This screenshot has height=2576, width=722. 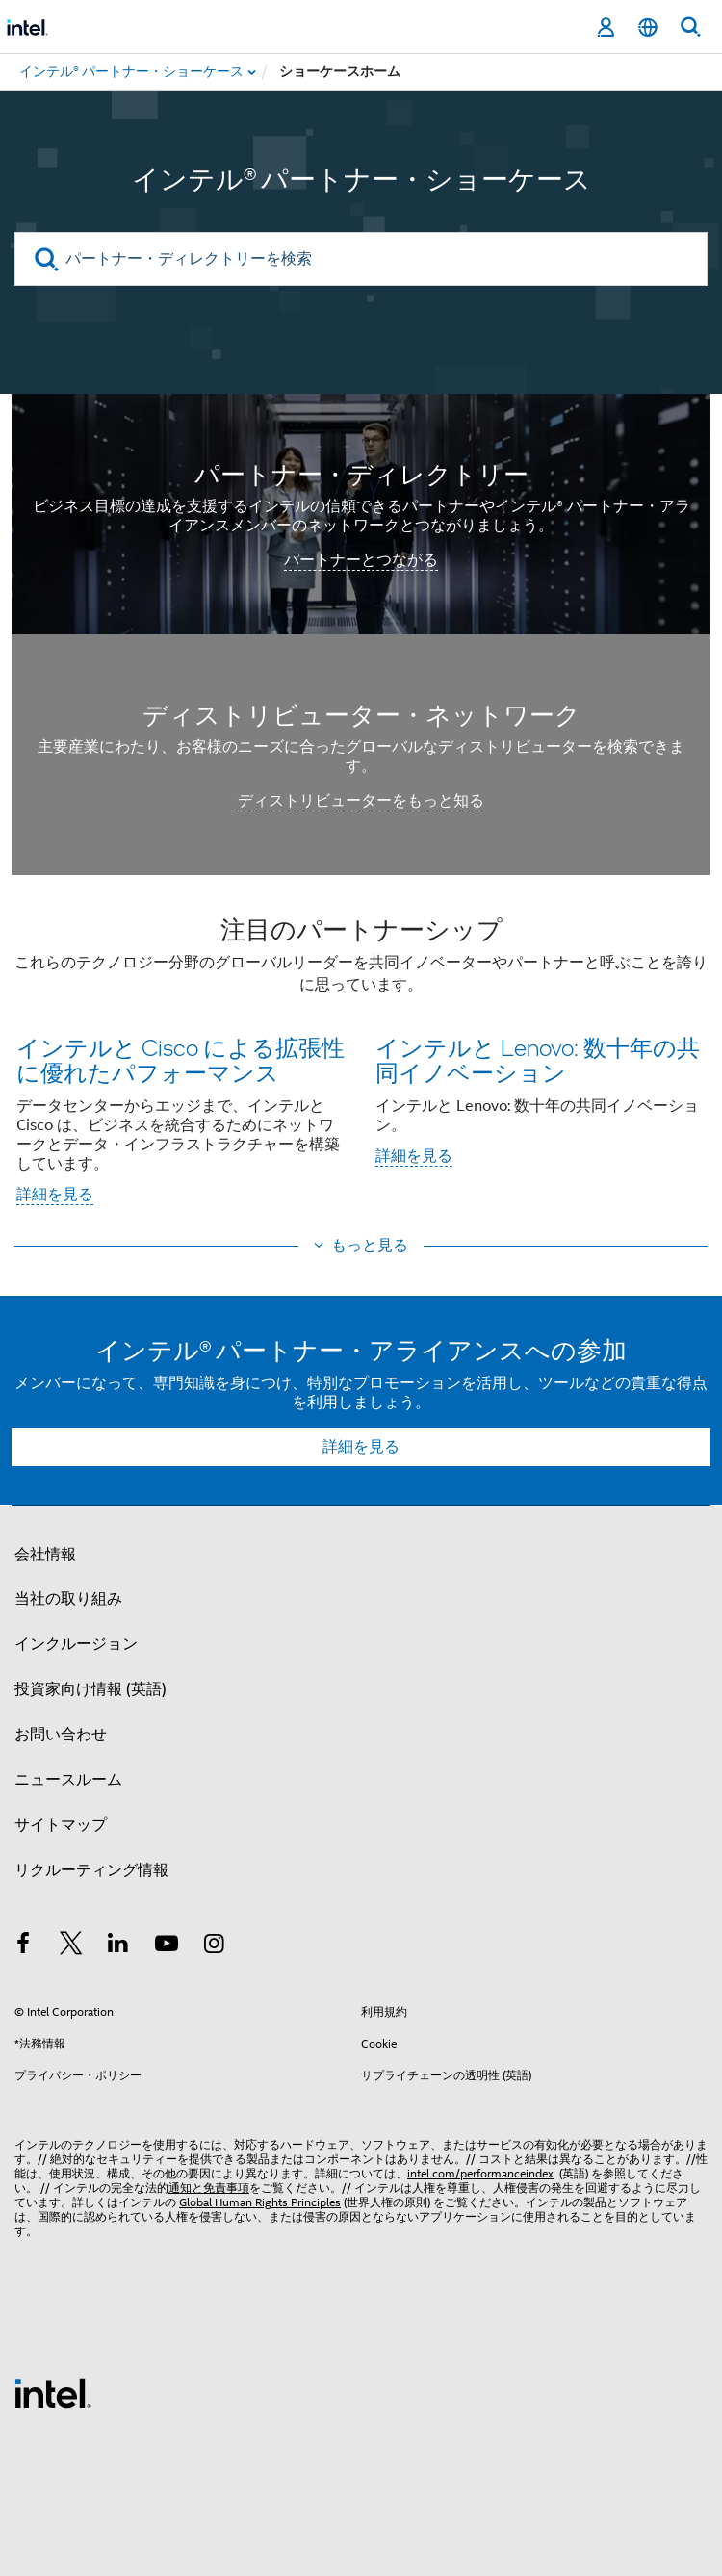 I want to click on サイトマップ, so click(x=60, y=1825).